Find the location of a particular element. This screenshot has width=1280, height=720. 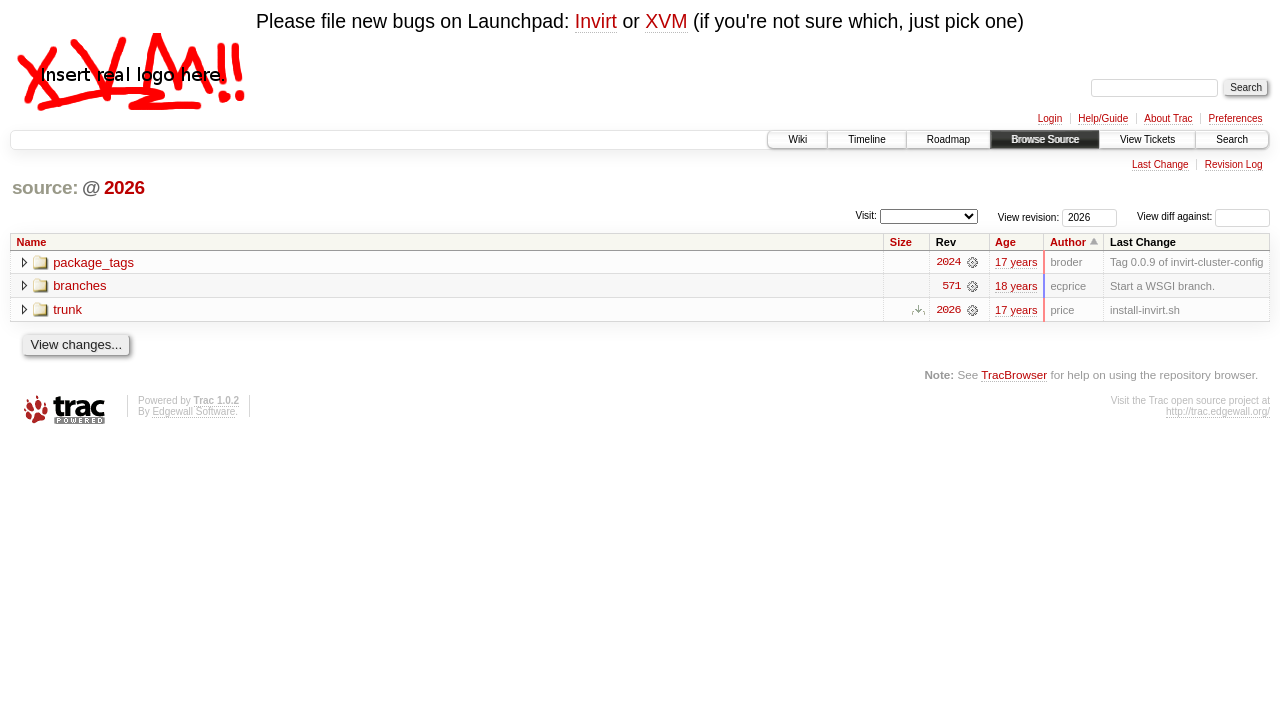

Edgewall Software is located at coordinates (193, 411).